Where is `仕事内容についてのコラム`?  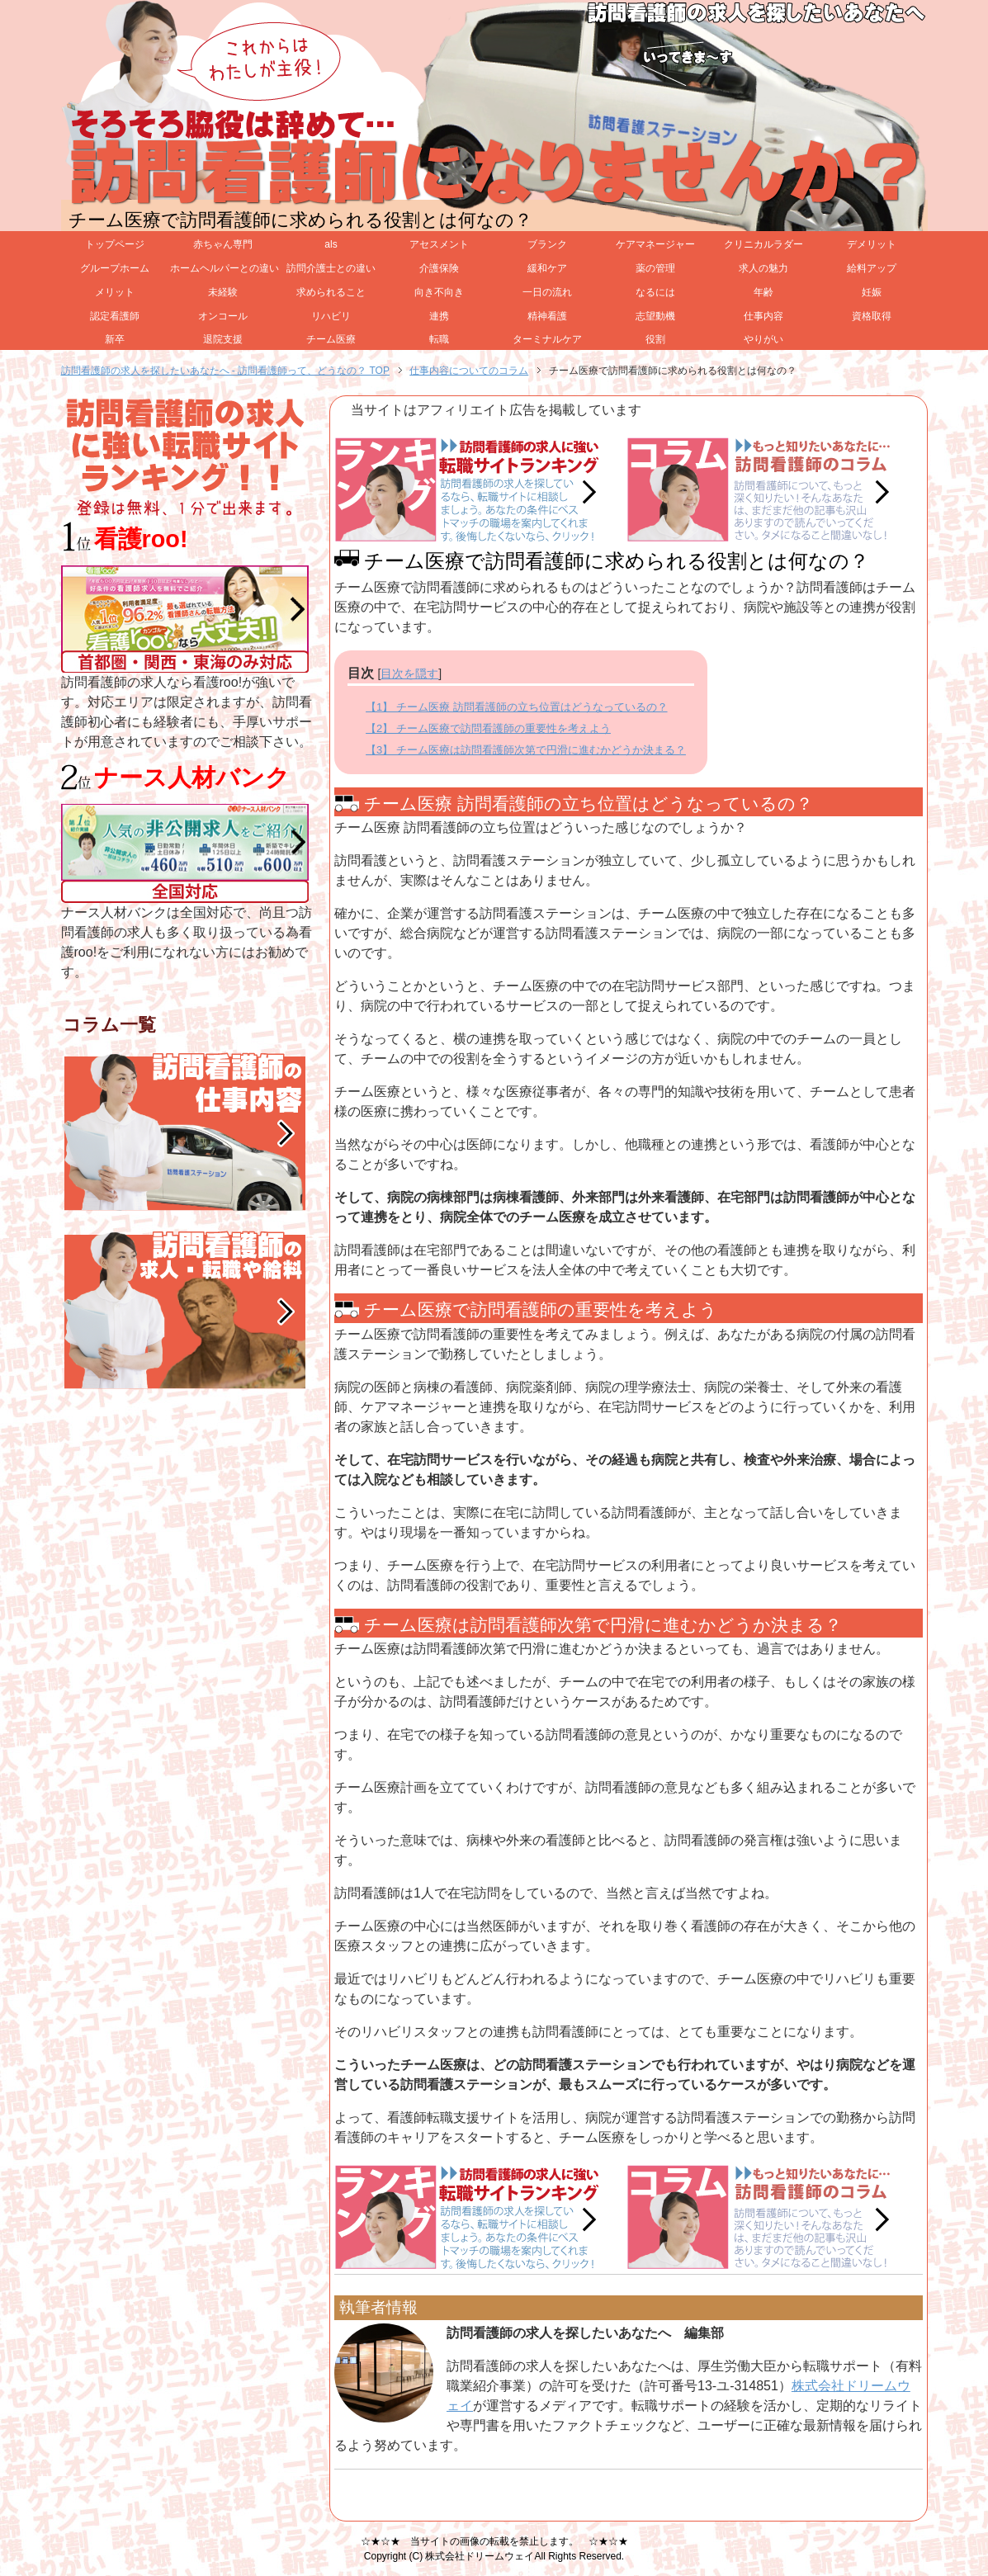 仕事内容についてのコラム is located at coordinates (468, 370).